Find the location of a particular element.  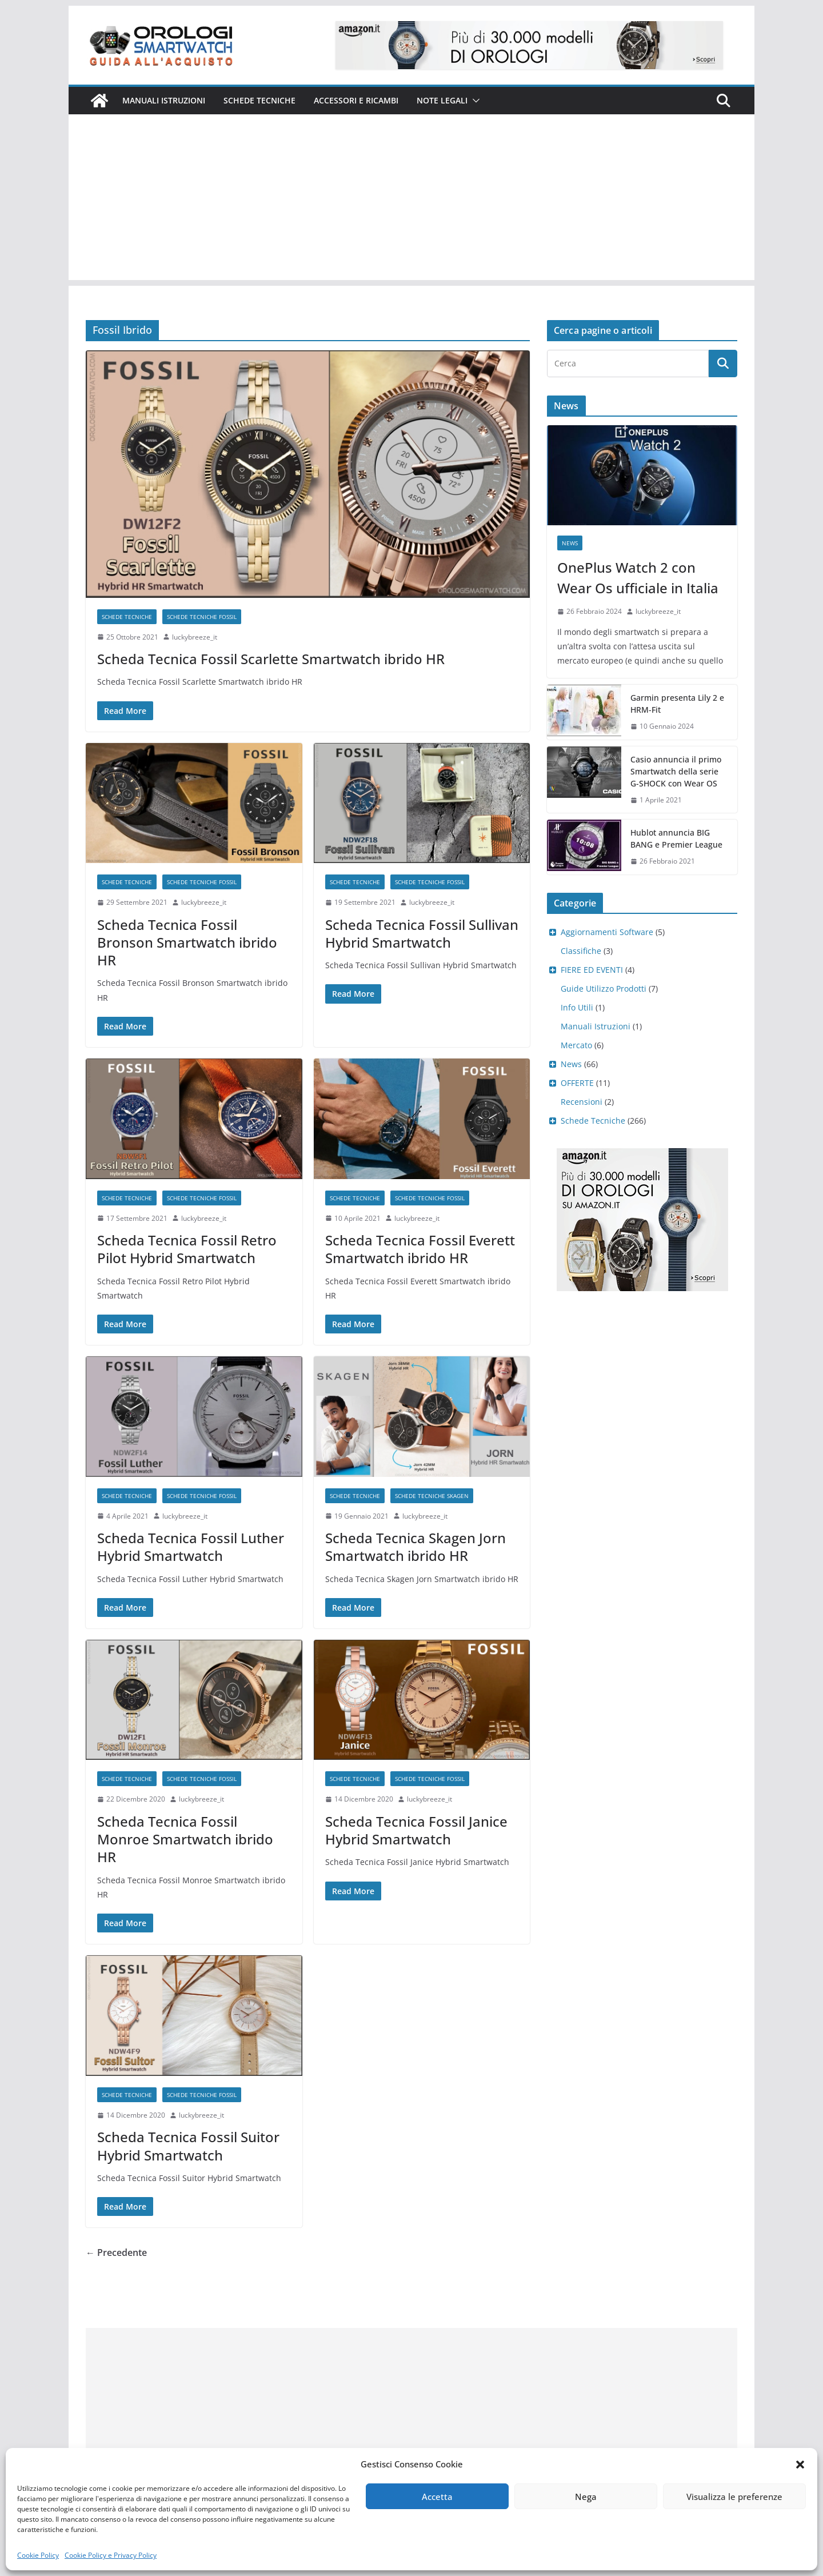

Info Utili is located at coordinates (577, 1007).